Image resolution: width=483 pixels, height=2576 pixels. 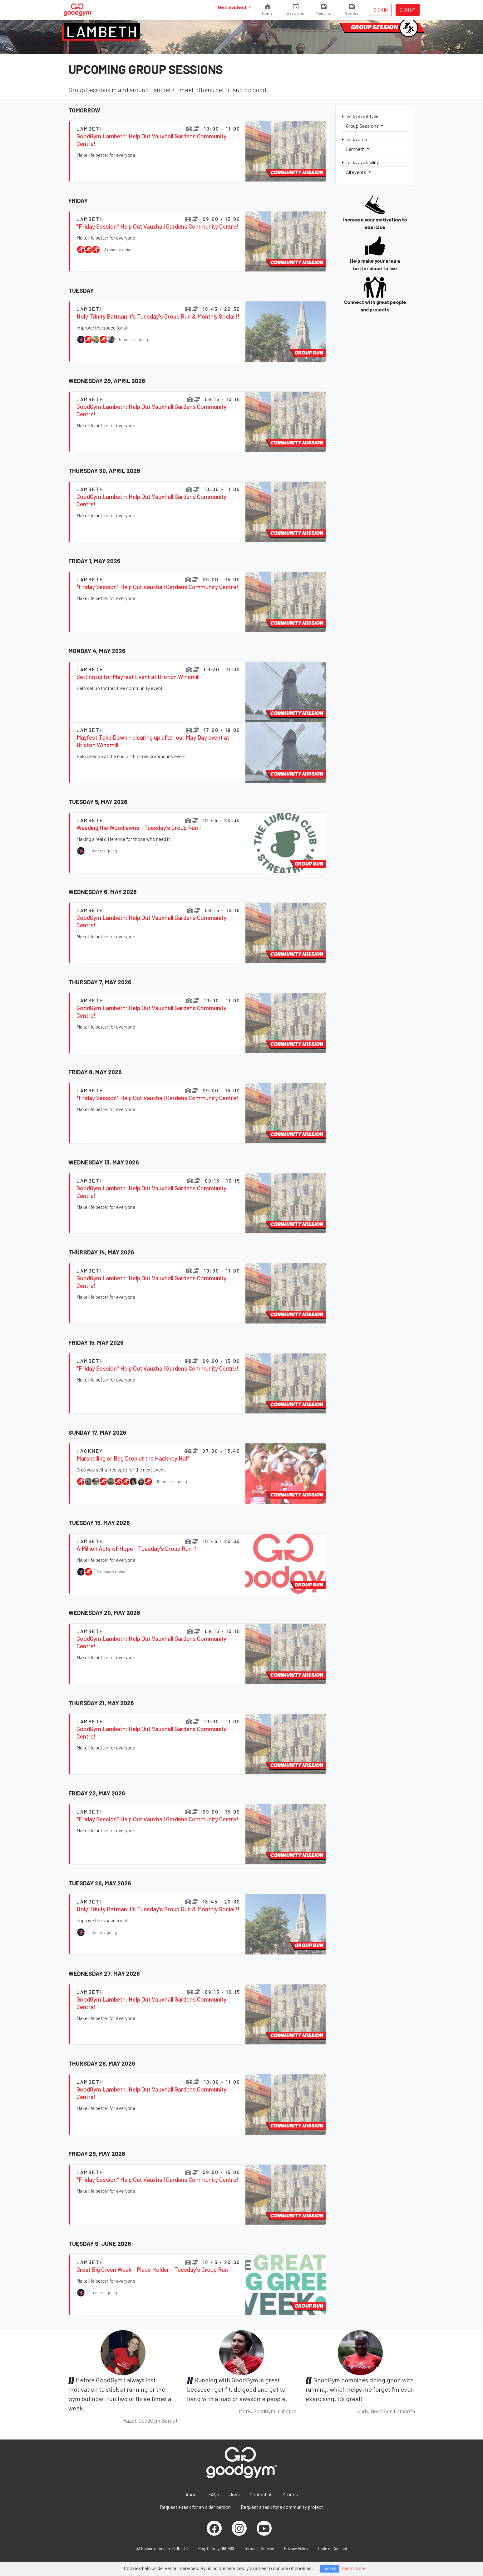 What do you see at coordinates (329, 2569) in the screenshot?
I see `I AGREE` at bounding box center [329, 2569].